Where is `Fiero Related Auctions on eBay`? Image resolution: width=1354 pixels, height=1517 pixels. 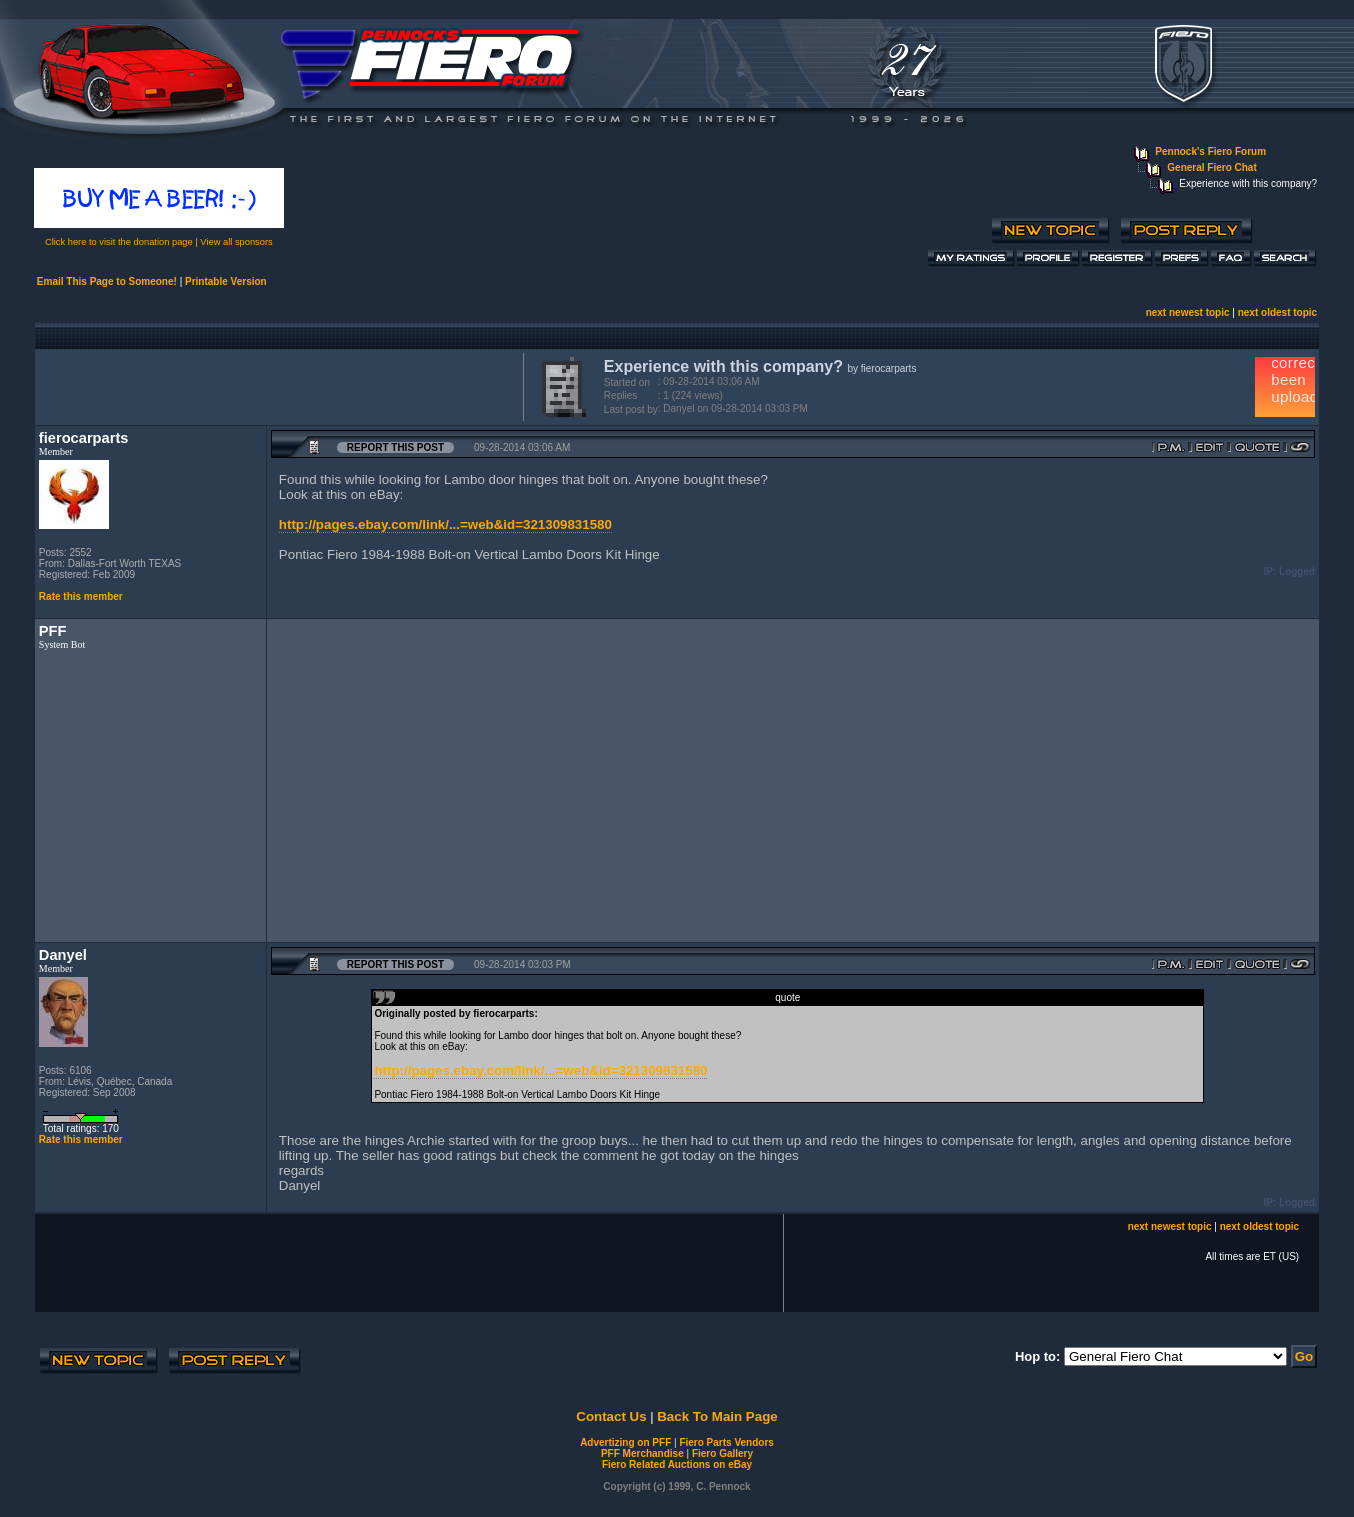 Fiero Related Auctions on eBay is located at coordinates (677, 1464).